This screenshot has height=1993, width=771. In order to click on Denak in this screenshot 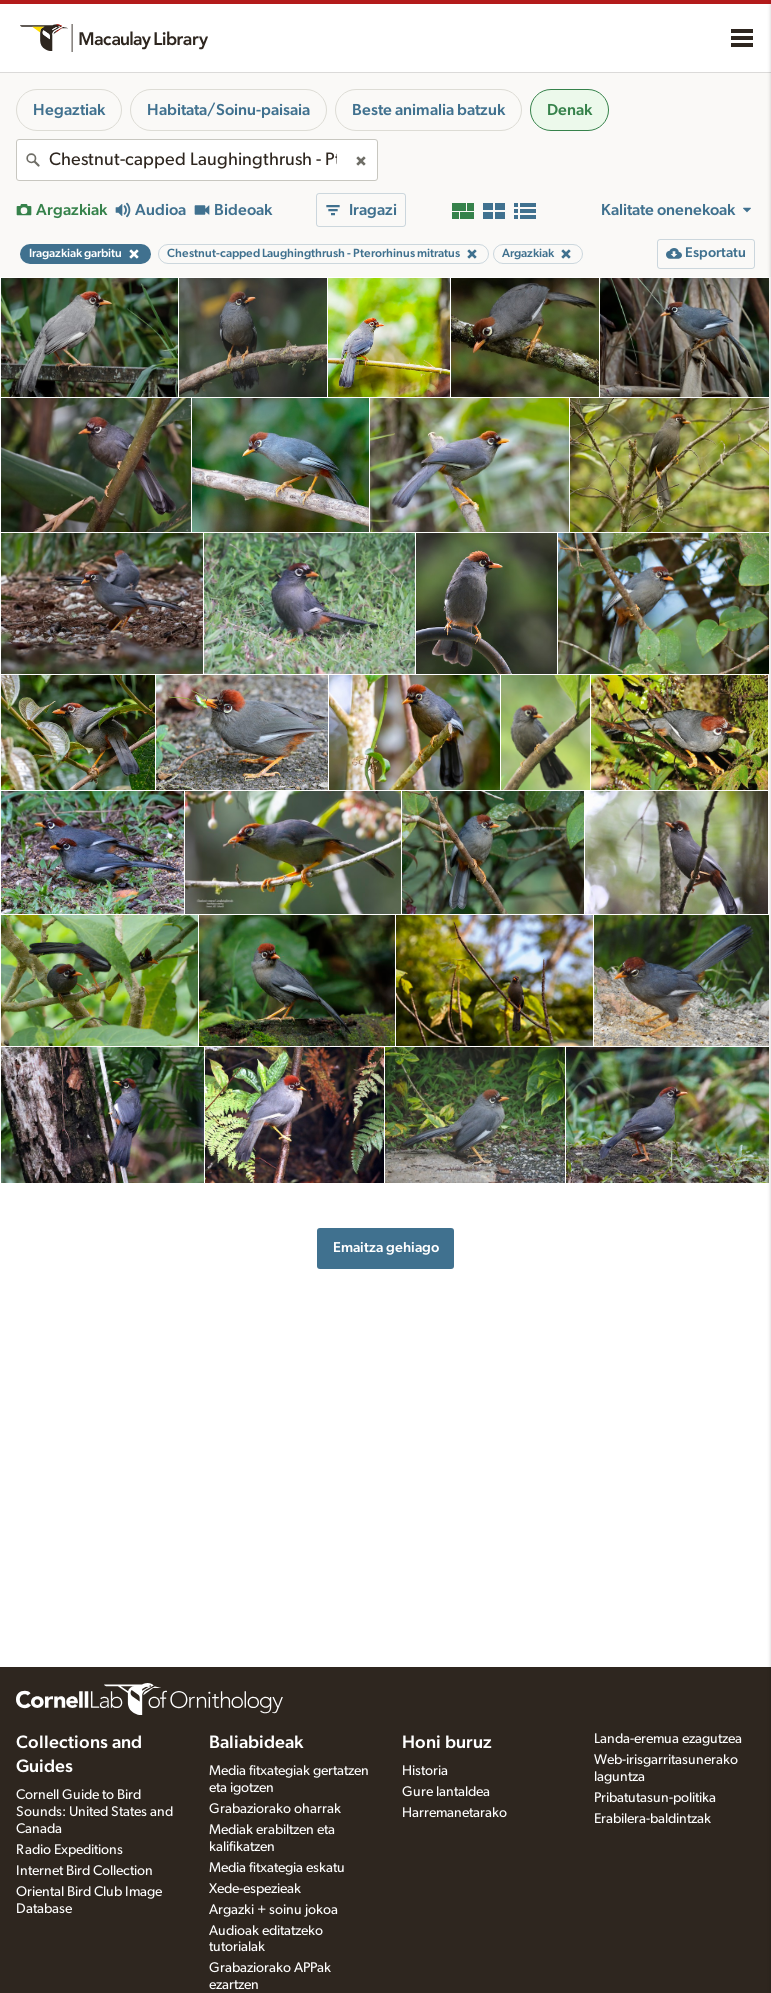, I will do `click(569, 110)`.